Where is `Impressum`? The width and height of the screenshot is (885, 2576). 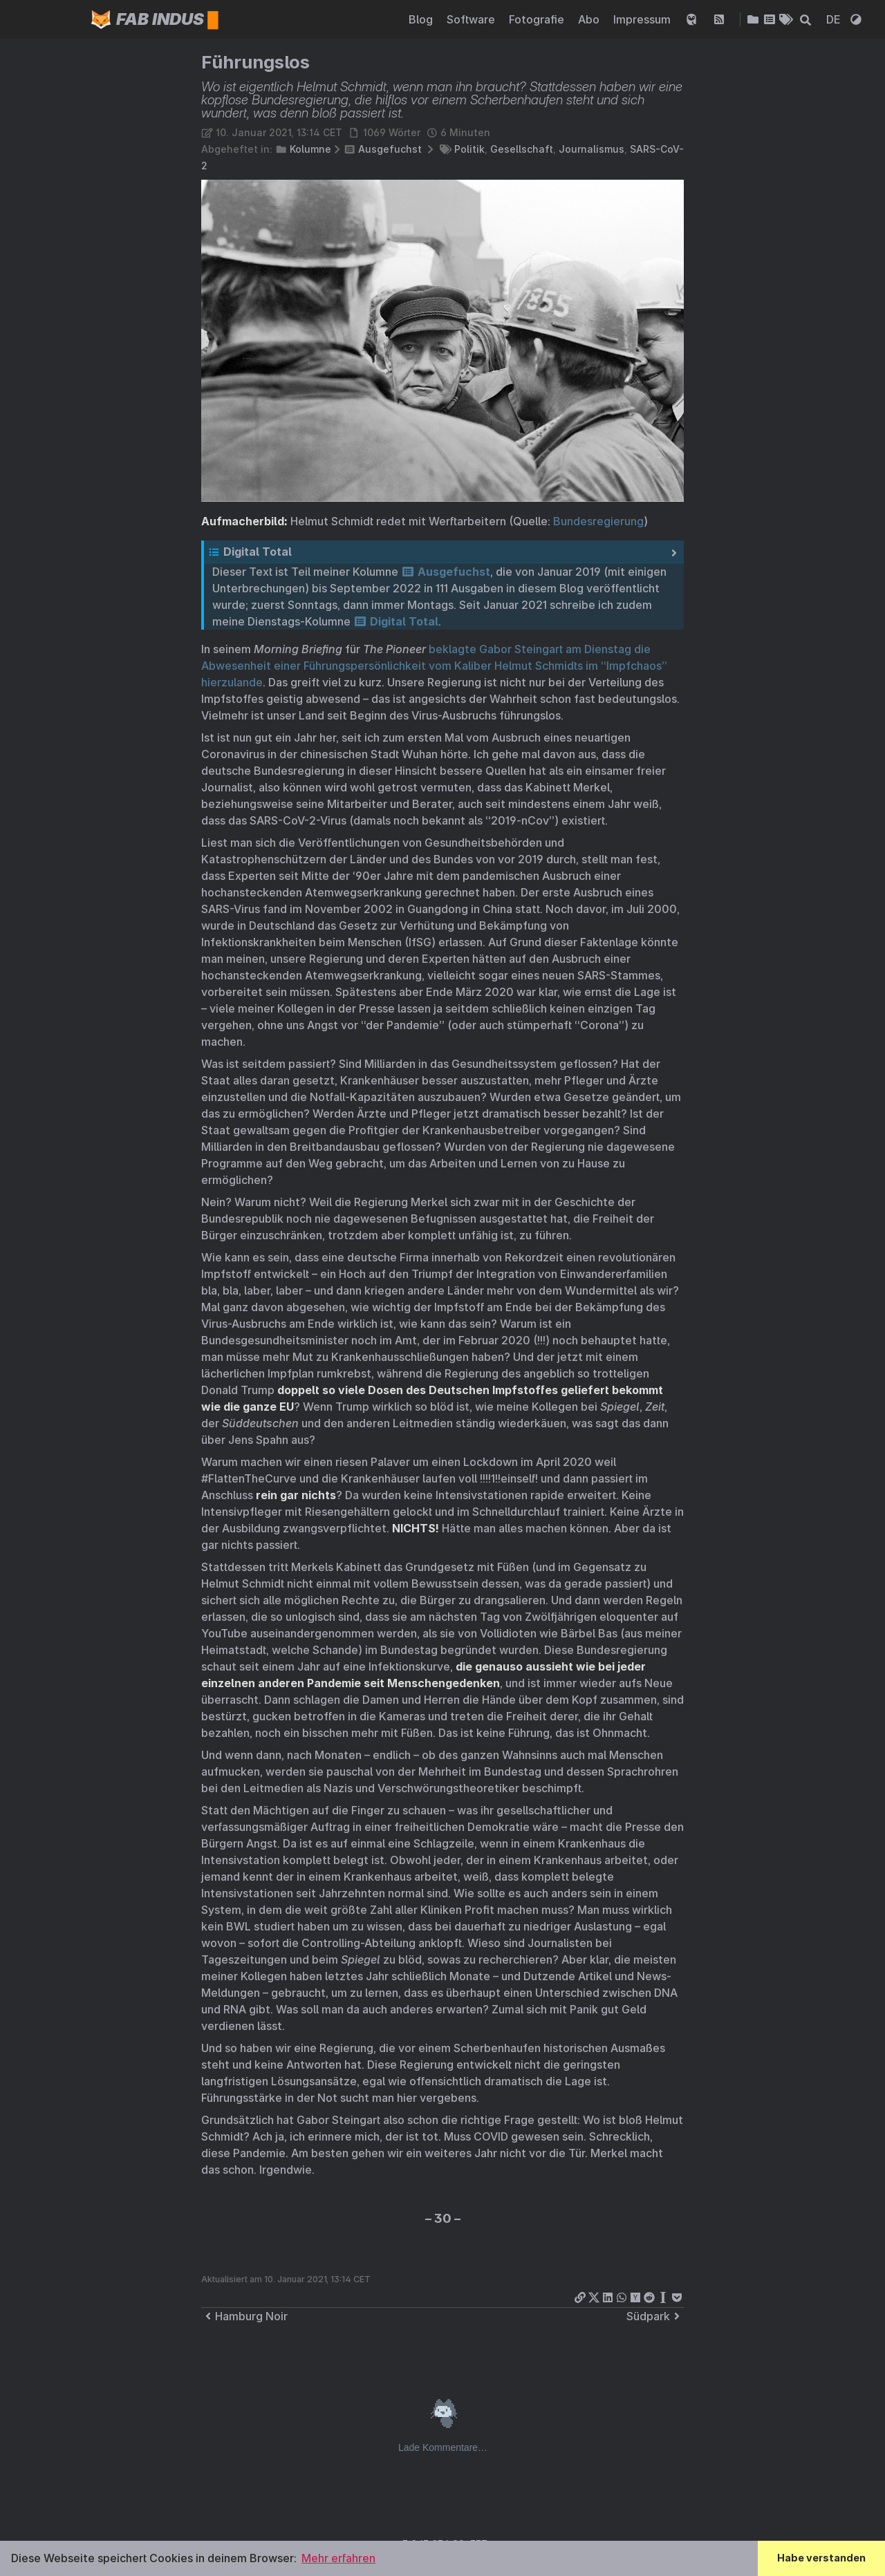
Impressum is located at coordinates (643, 19).